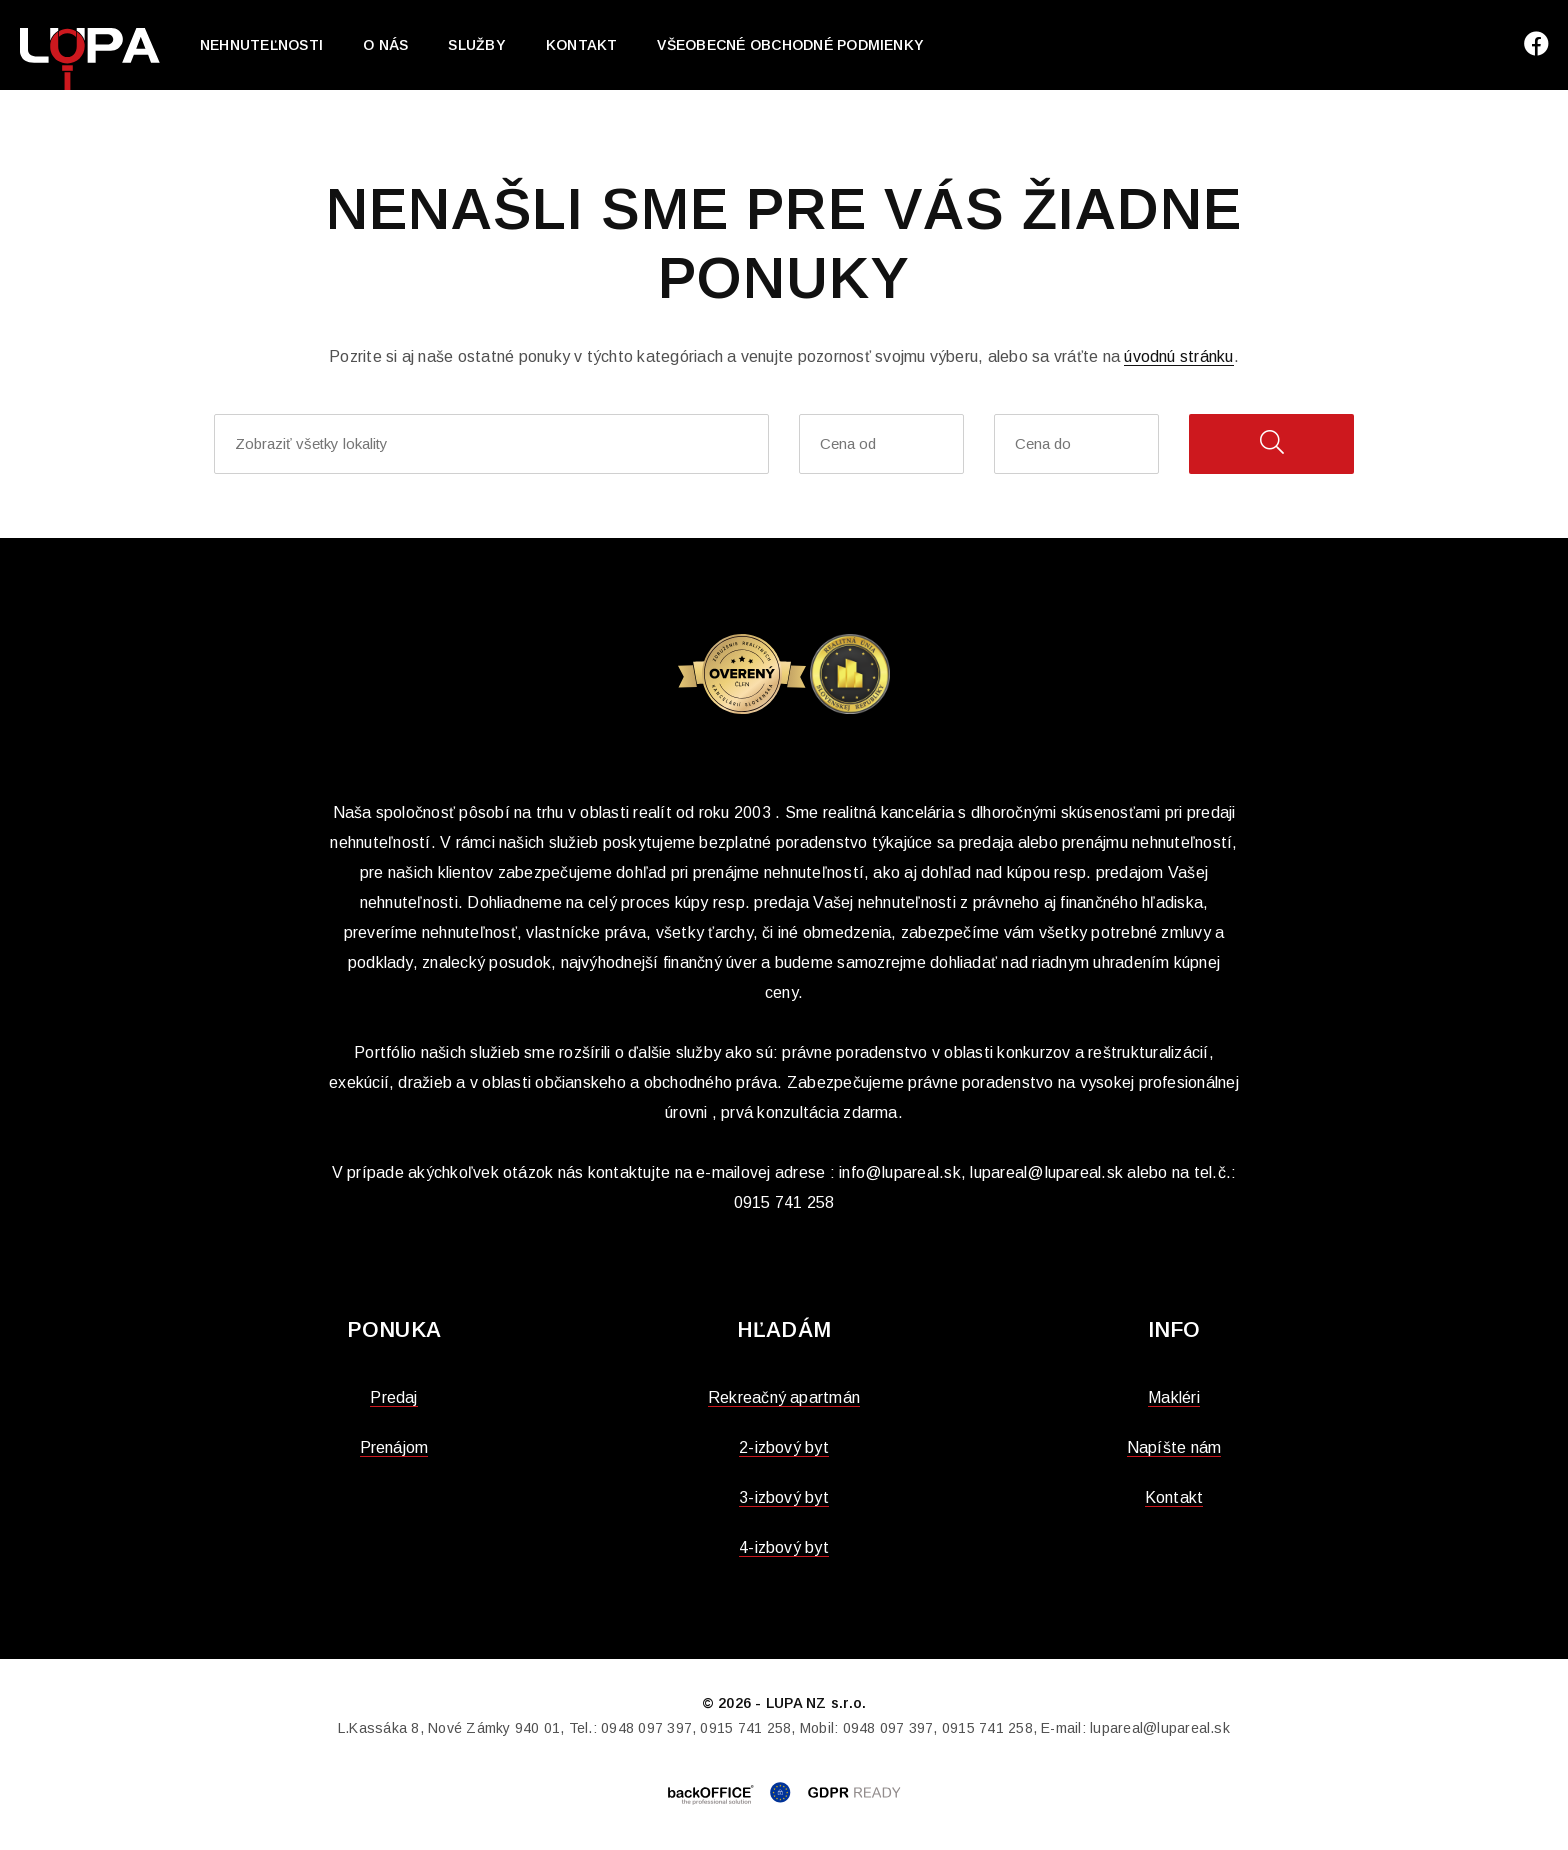  I want to click on Všeobecné obchodné podmienky, so click(790, 45).